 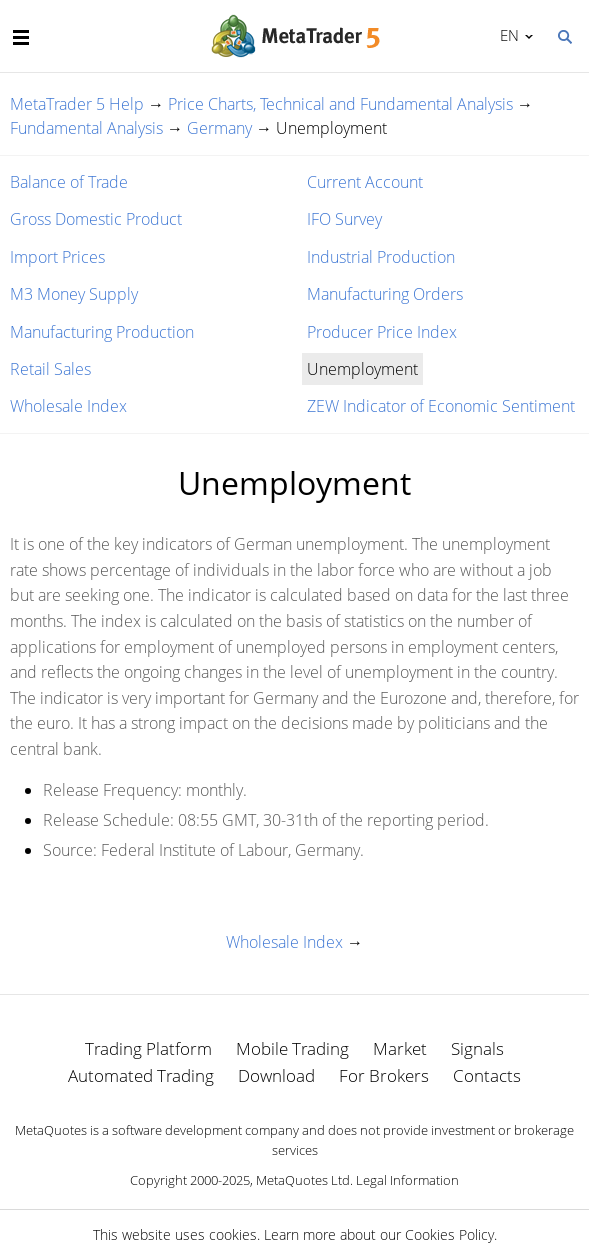 I want to click on Balance of Trade, so click(x=69, y=182).